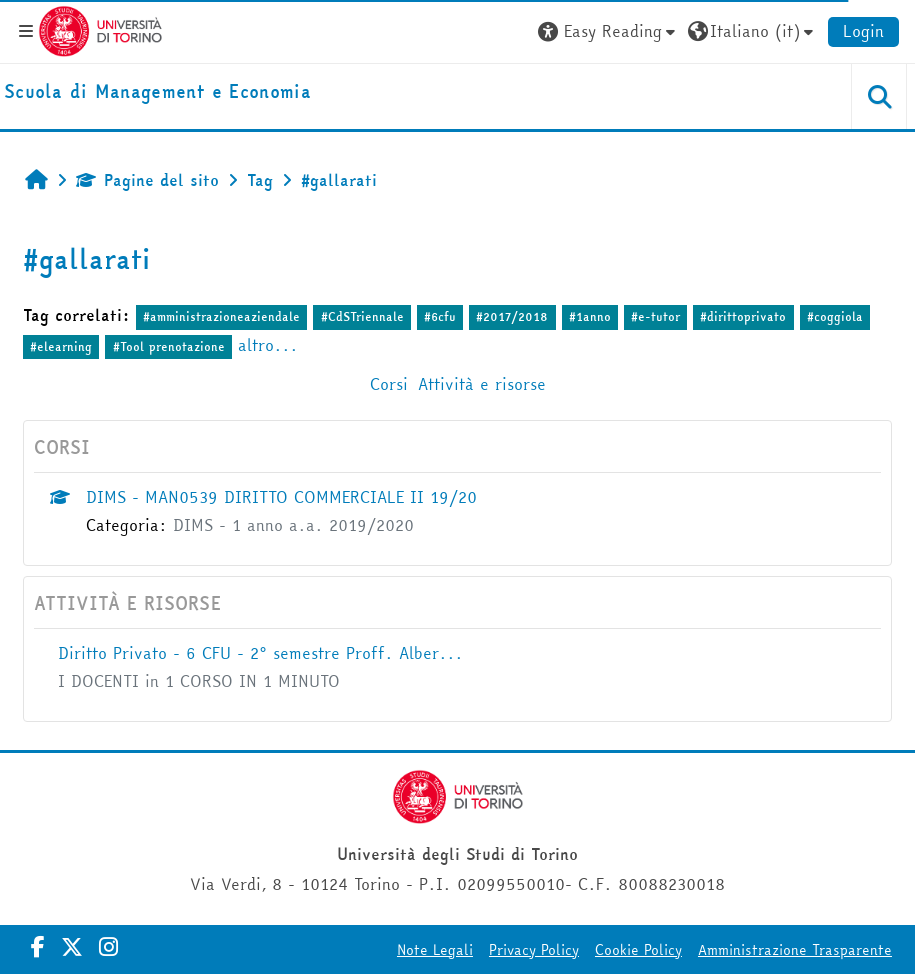 The width and height of the screenshot is (915, 974). Describe the element at coordinates (638, 950) in the screenshot. I see `Cookie Policy` at that location.